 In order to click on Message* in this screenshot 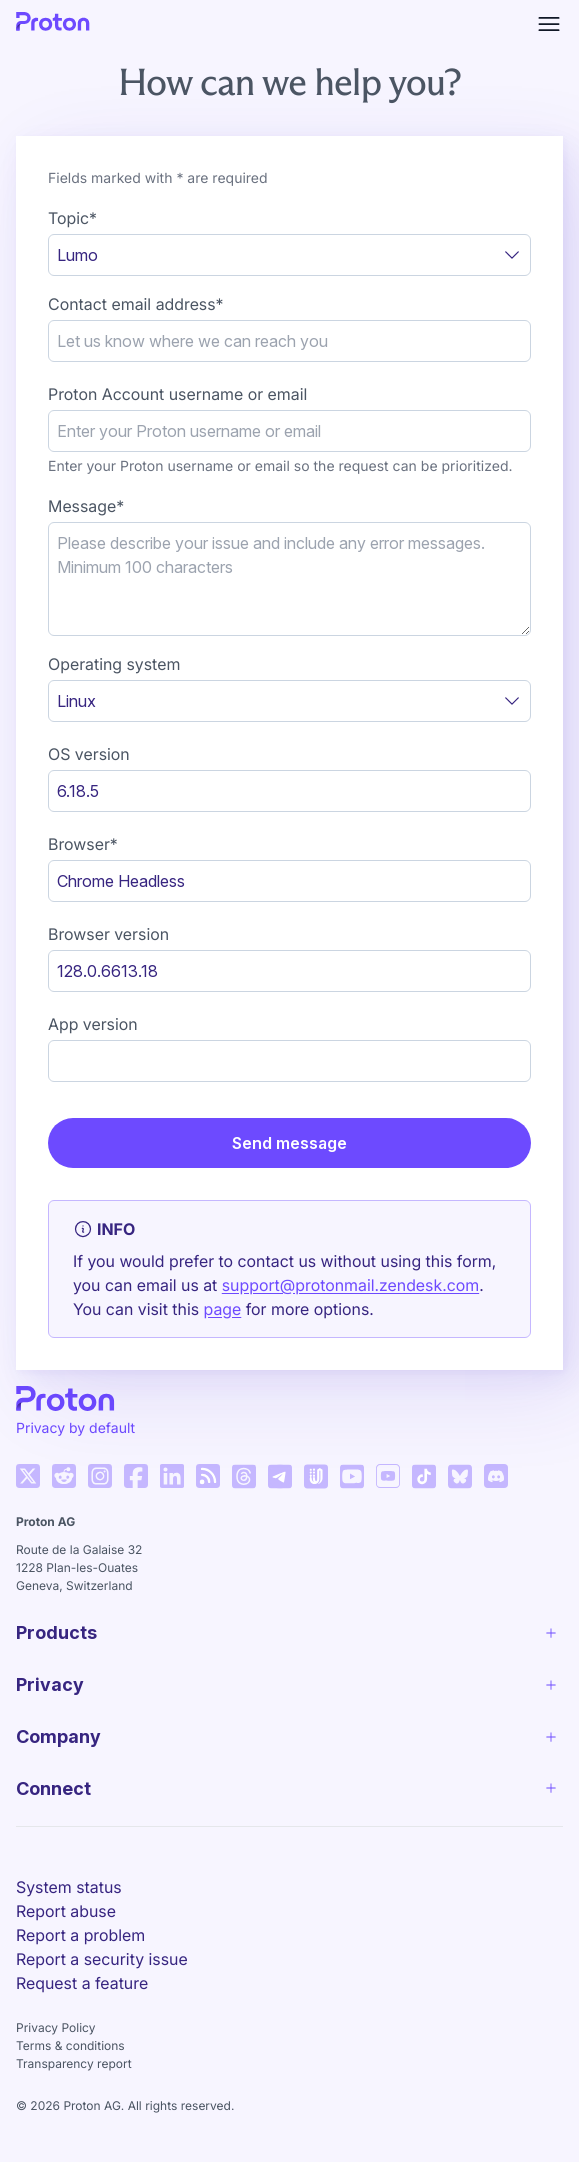, I will do `click(86, 506)`.